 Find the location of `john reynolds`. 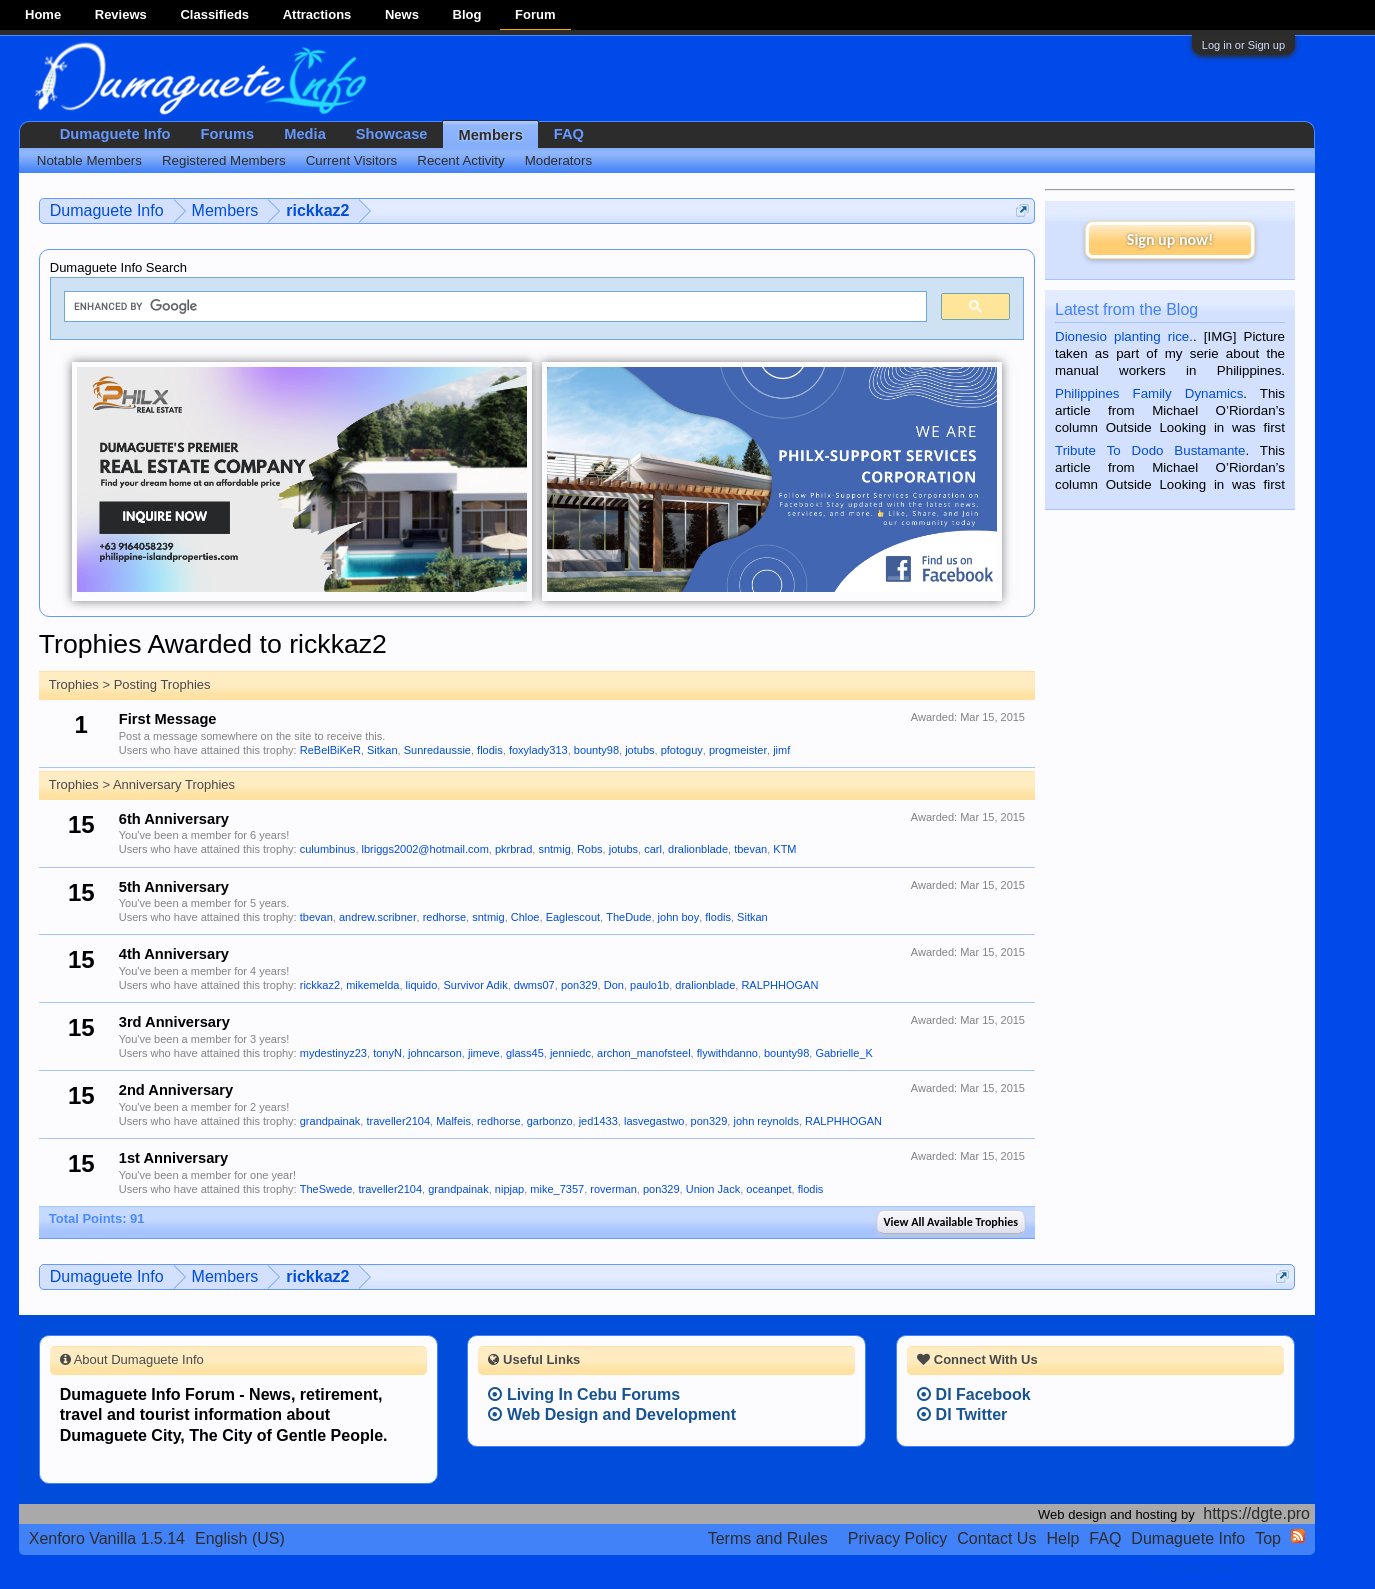

john reynolds is located at coordinates (765, 1121).